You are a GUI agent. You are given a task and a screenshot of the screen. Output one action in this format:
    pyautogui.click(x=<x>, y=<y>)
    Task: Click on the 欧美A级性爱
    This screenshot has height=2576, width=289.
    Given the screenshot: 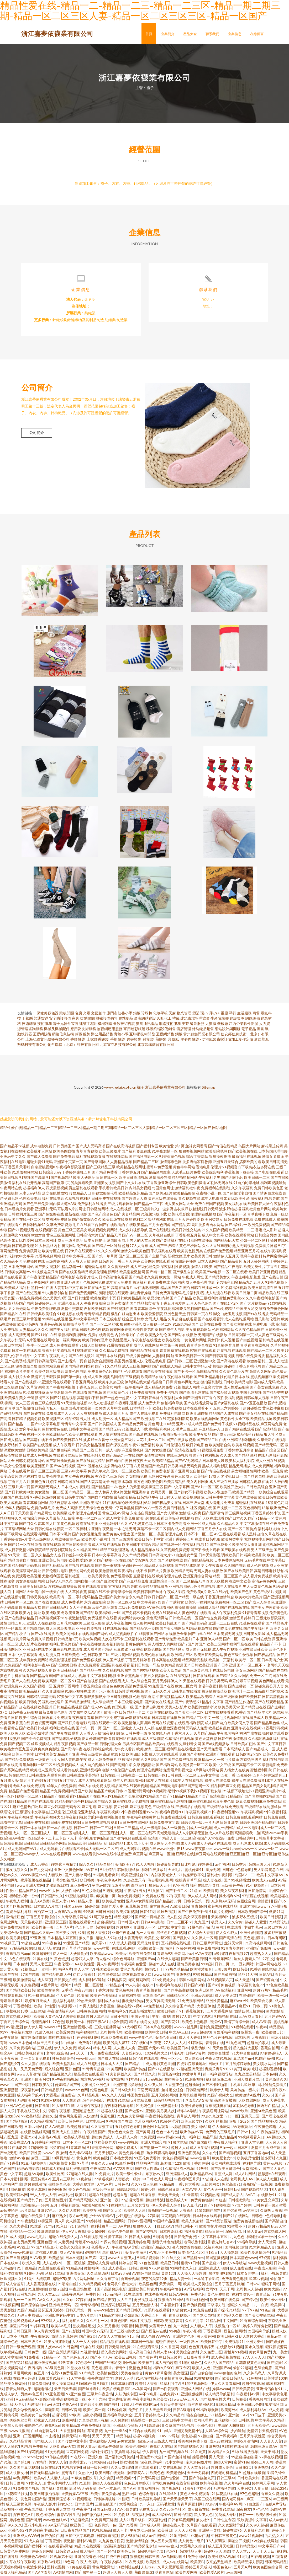 What is the action you would take?
    pyautogui.click(x=266, y=2515)
    